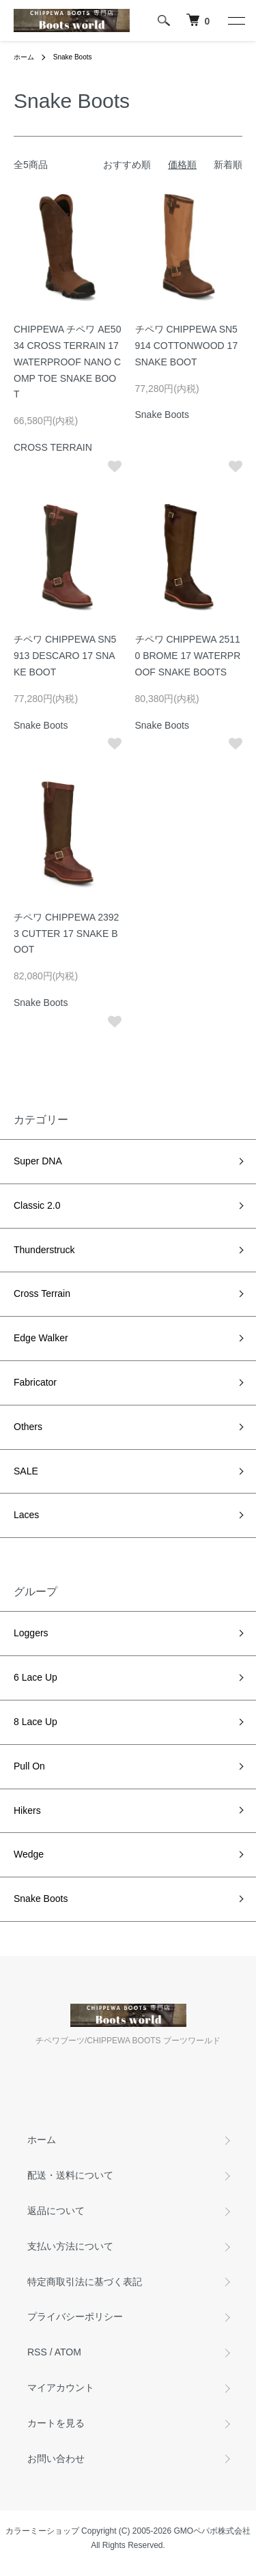 This screenshot has height=2576, width=256. I want to click on Fabricator, so click(35, 1382).